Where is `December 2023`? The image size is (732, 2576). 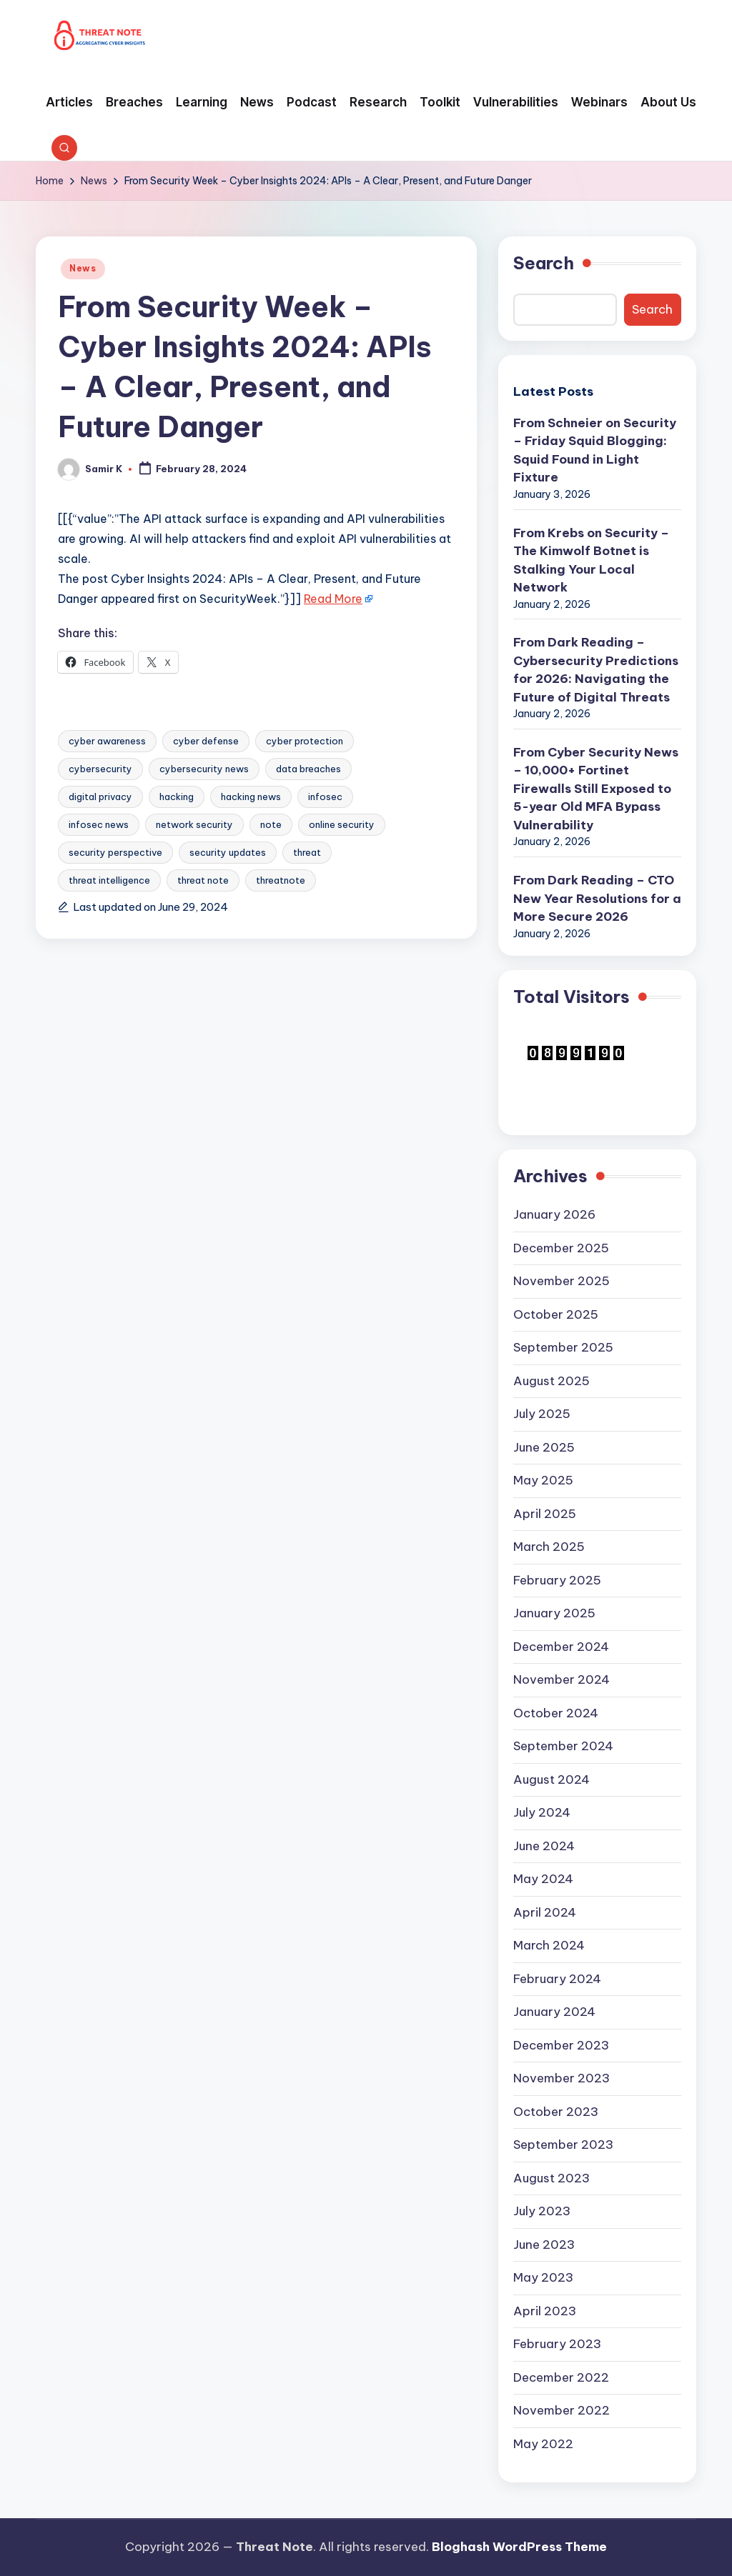 December 2023 is located at coordinates (561, 2045).